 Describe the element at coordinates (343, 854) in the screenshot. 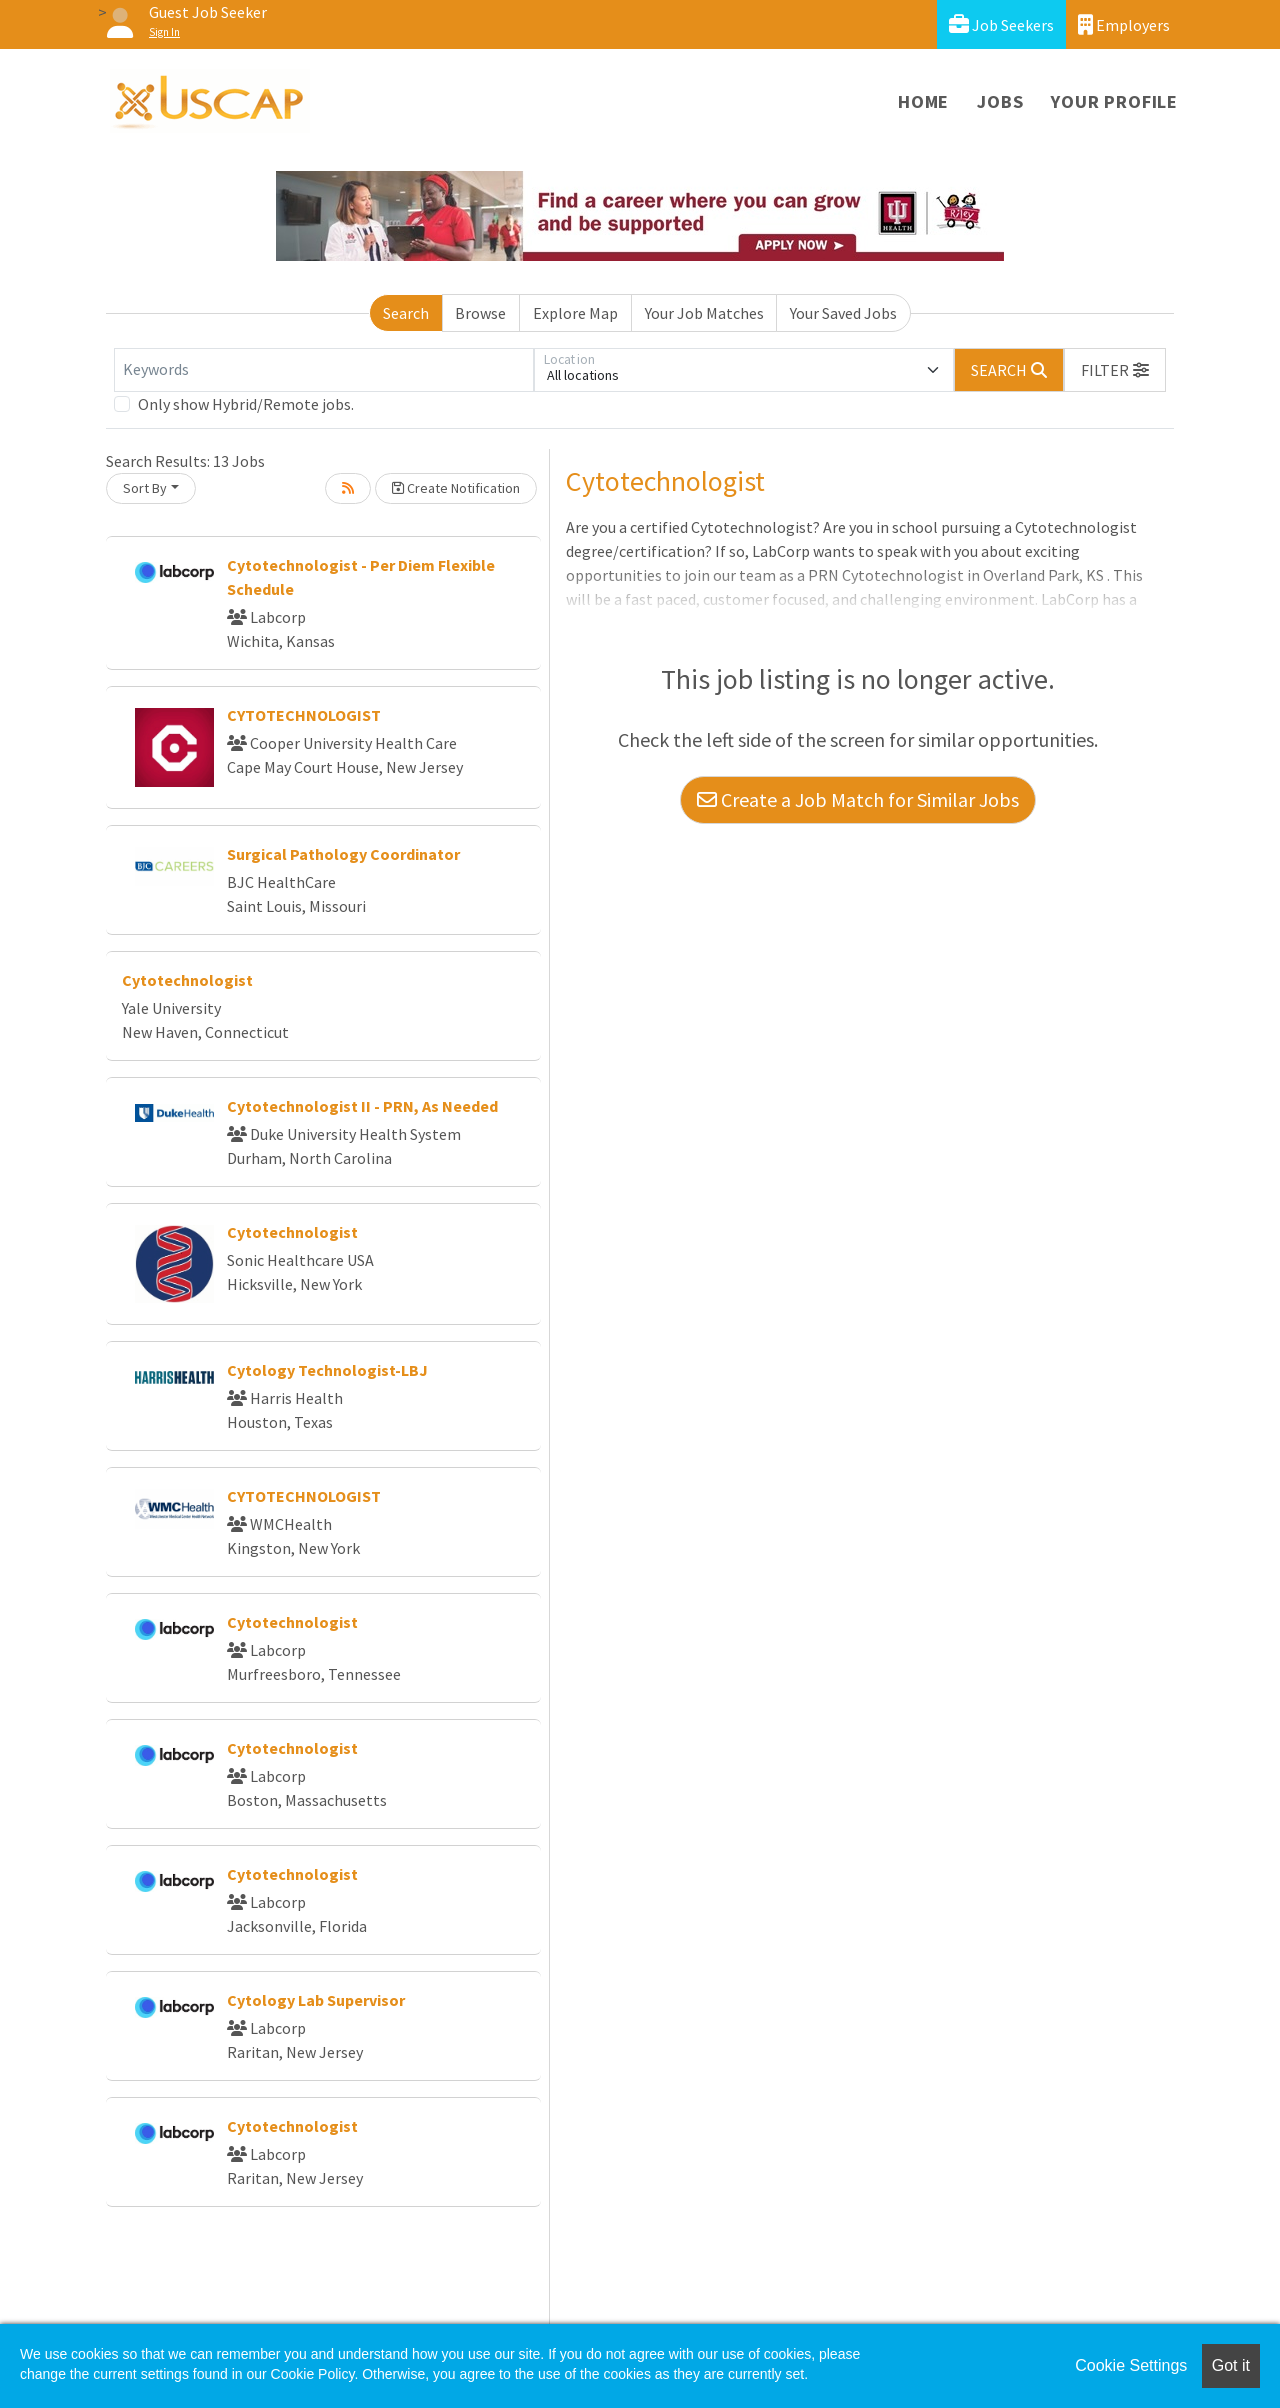

I see `Surgical Pathology Coordinator` at that location.